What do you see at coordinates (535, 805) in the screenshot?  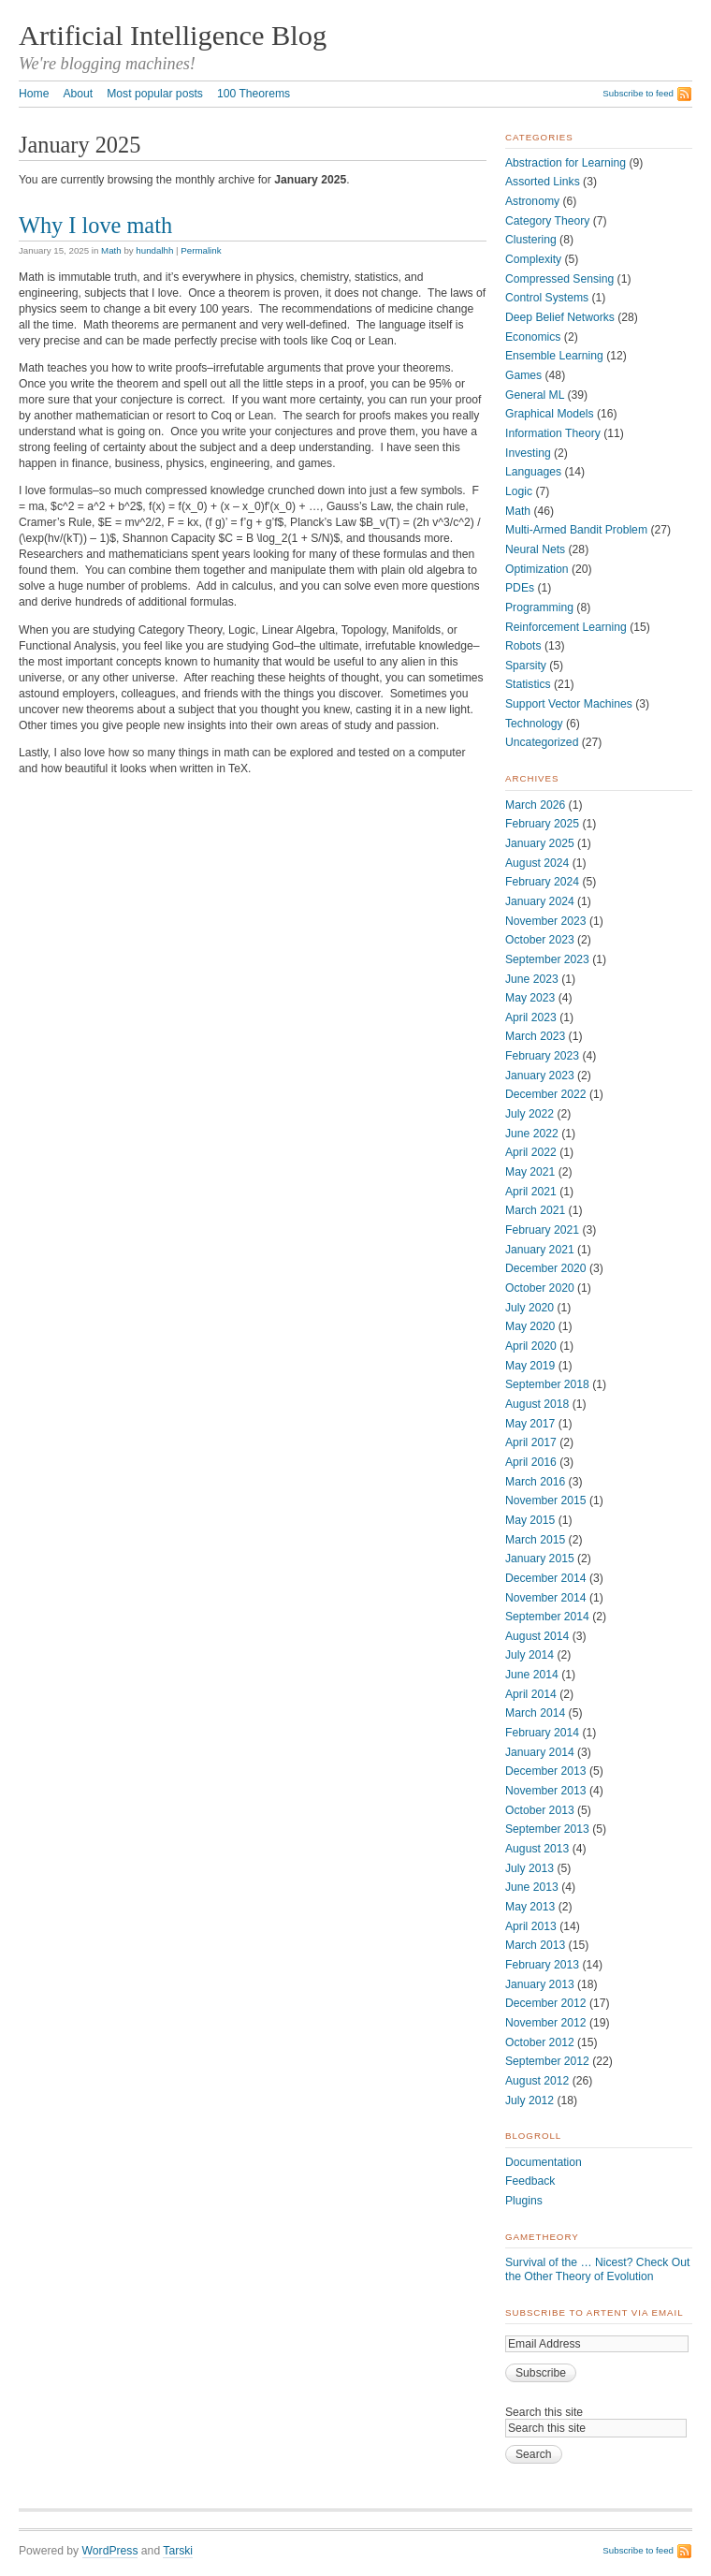 I see `March 2026` at bounding box center [535, 805].